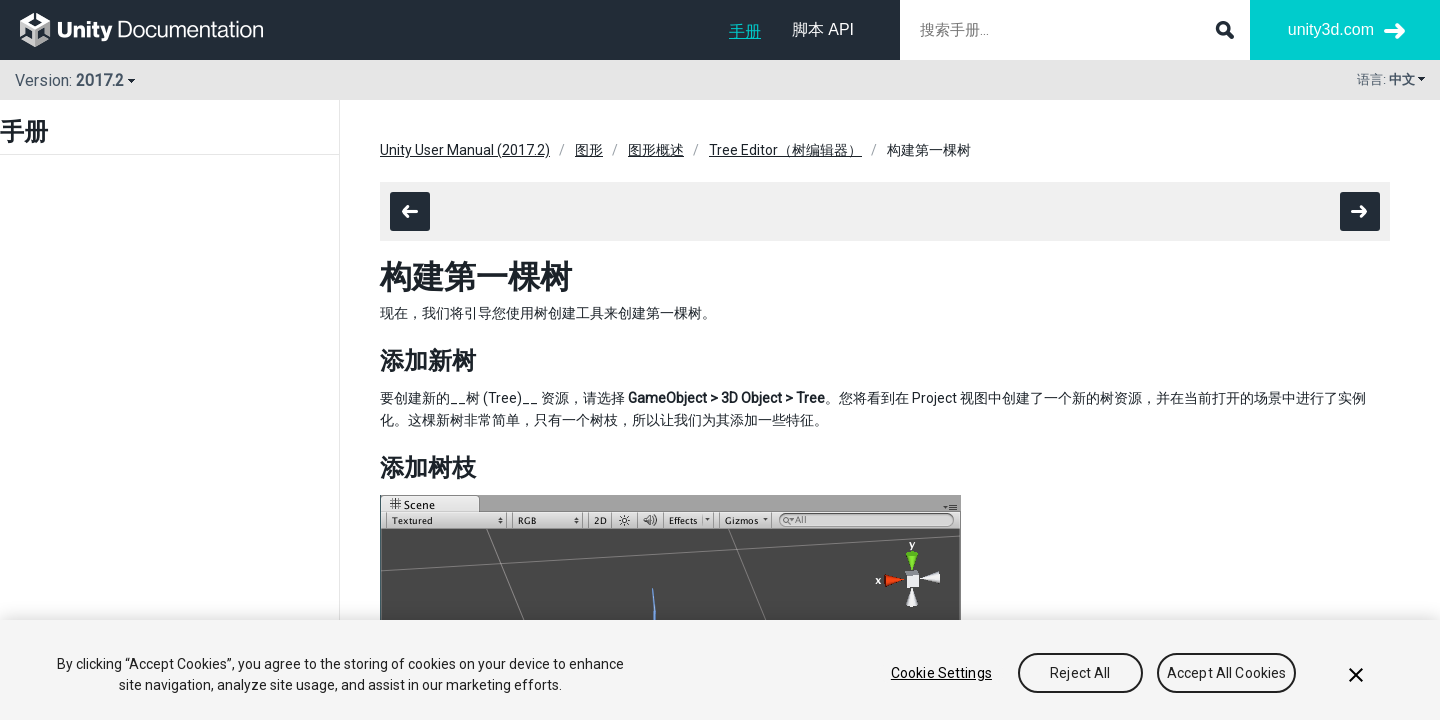 Image resolution: width=1440 pixels, height=720 pixels. Describe the element at coordinates (745, 31) in the screenshot. I see `手册` at that location.